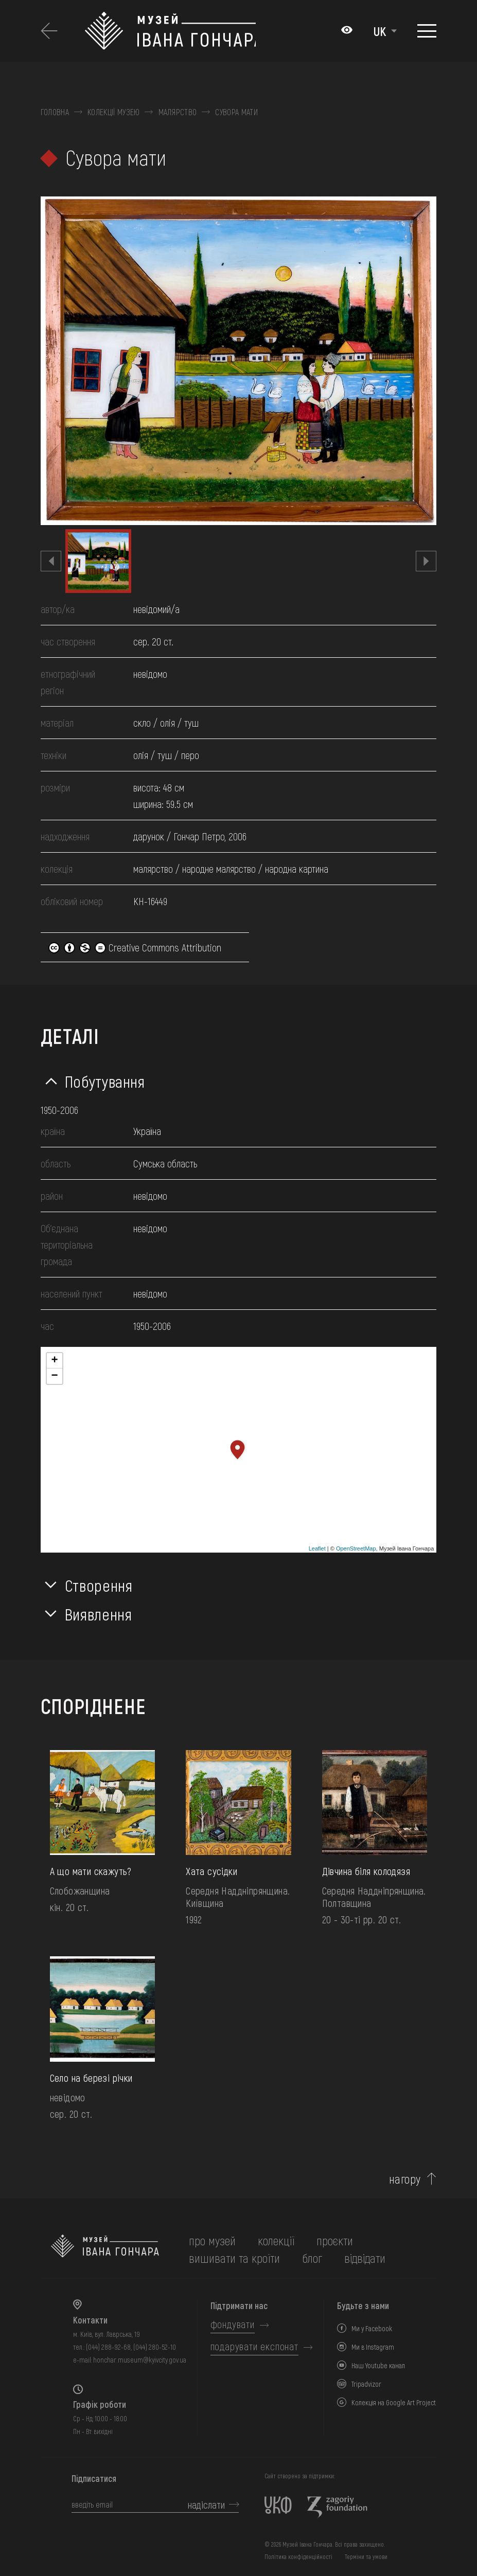 The height and width of the screenshot is (2576, 477). What do you see at coordinates (312, 2257) in the screenshot?
I see `блог` at bounding box center [312, 2257].